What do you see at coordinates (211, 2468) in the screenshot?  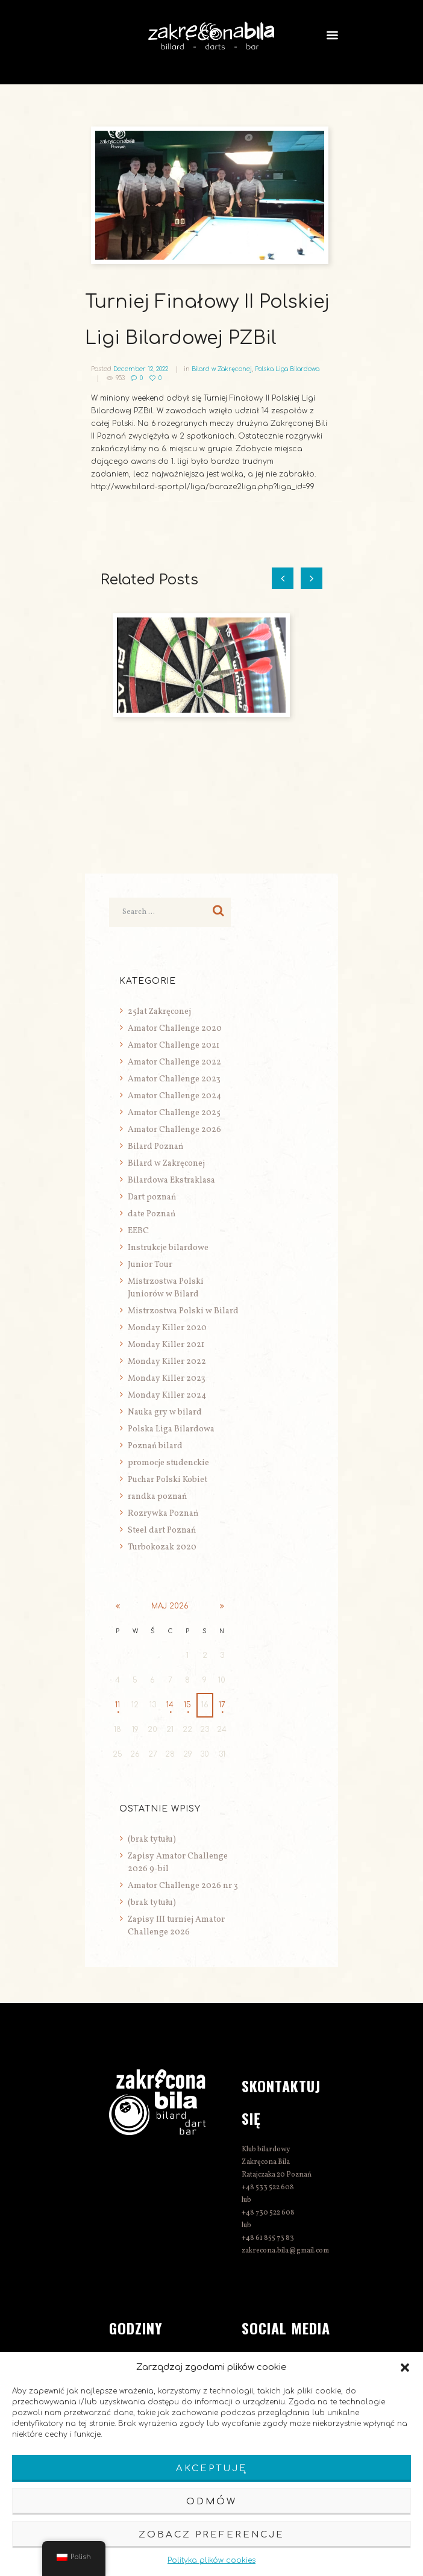 I see `Akceptuję` at bounding box center [211, 2468].